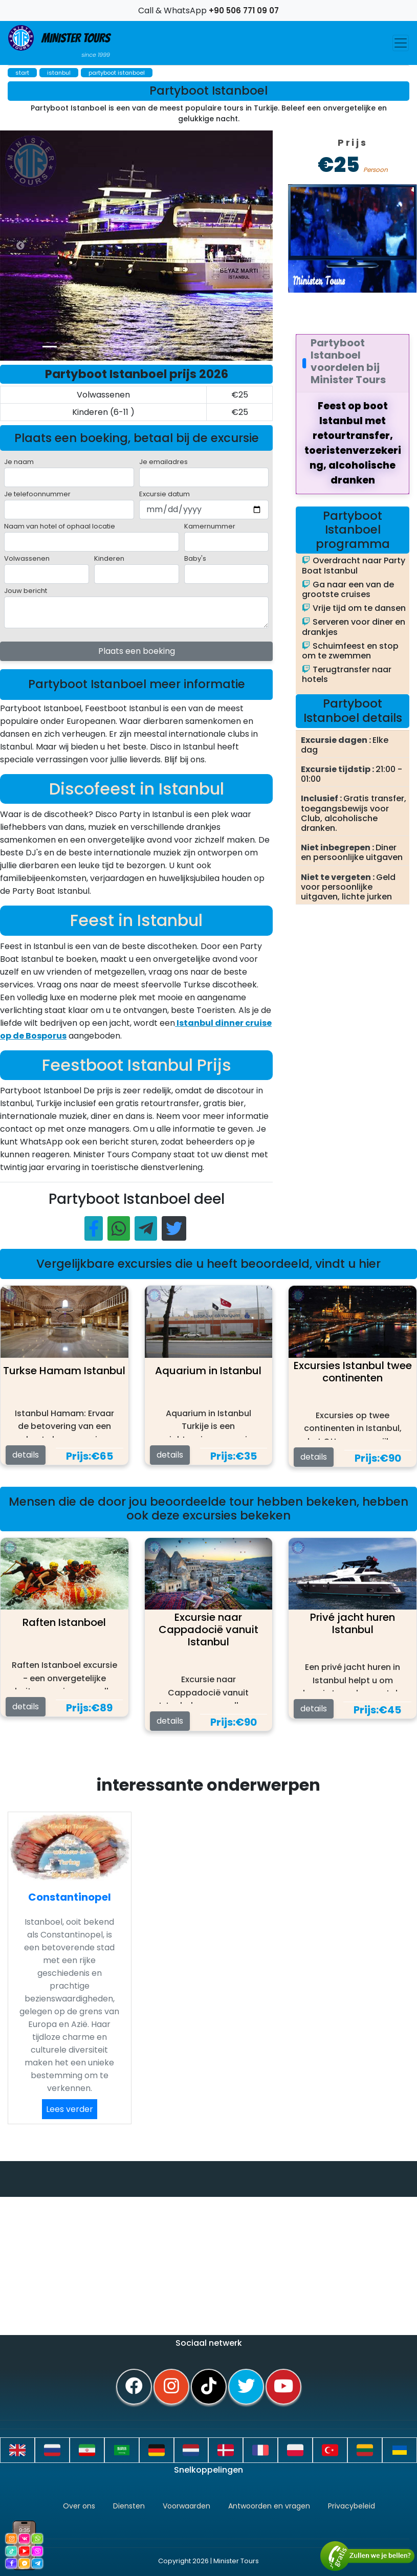 The width and height of the screenshot is (417, 2576). What do you see at coordinates (69, 2109) in the screenshot?
I see `Lees verder` at bounding box center [69, 2109].